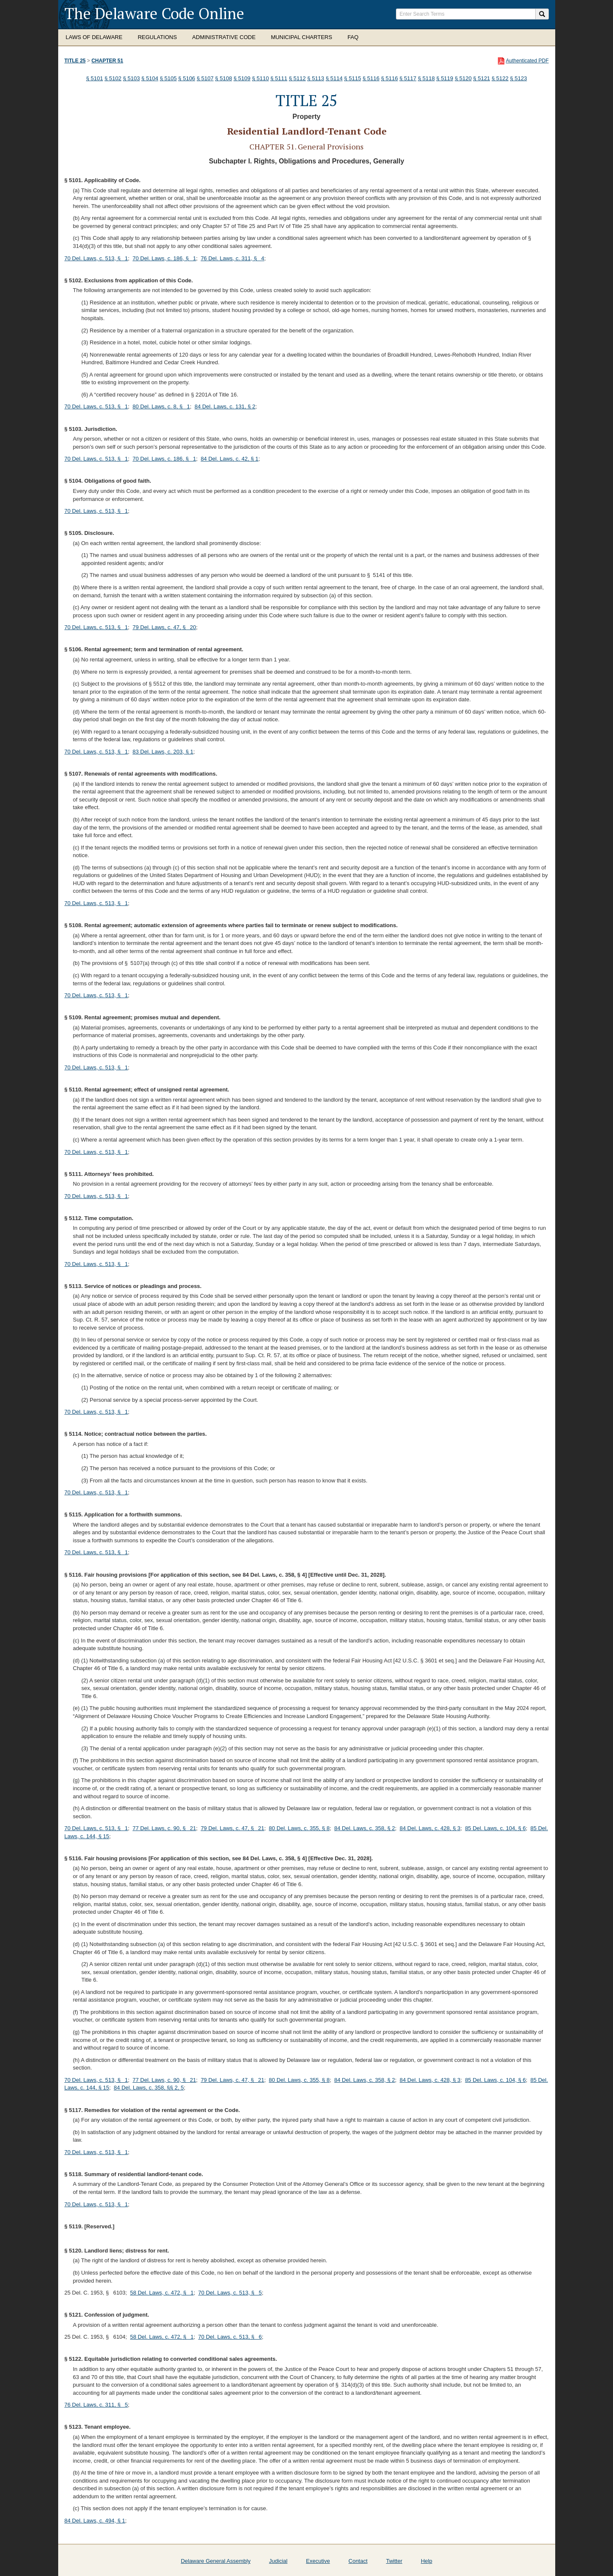 The height and width of the screenshot is (2576, 613). I want to click on § 5106, so click(186, 78).